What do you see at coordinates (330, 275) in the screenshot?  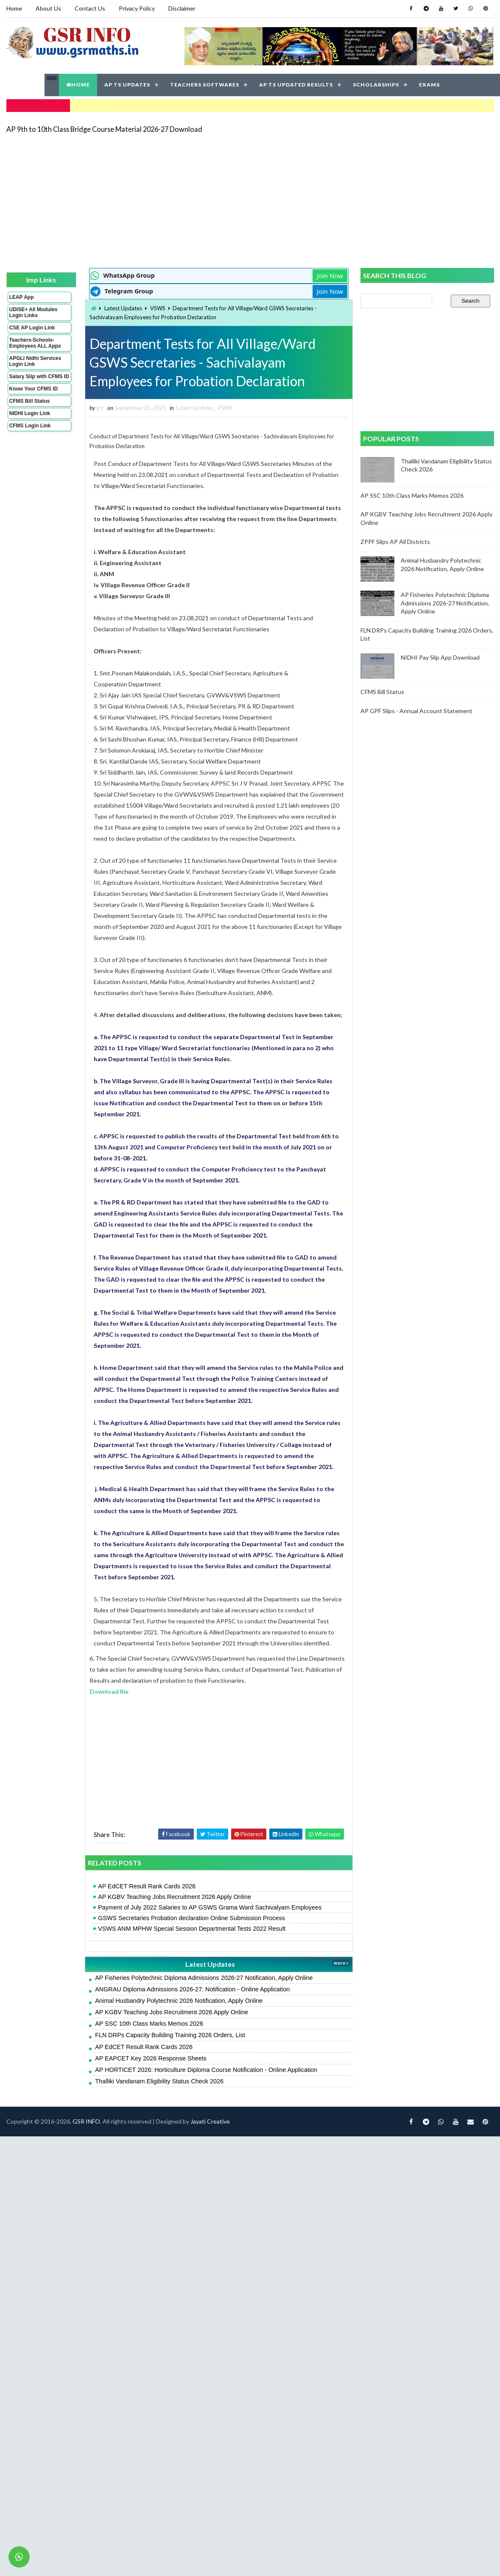 I see `Join Now` at bounding box center [330, 275].